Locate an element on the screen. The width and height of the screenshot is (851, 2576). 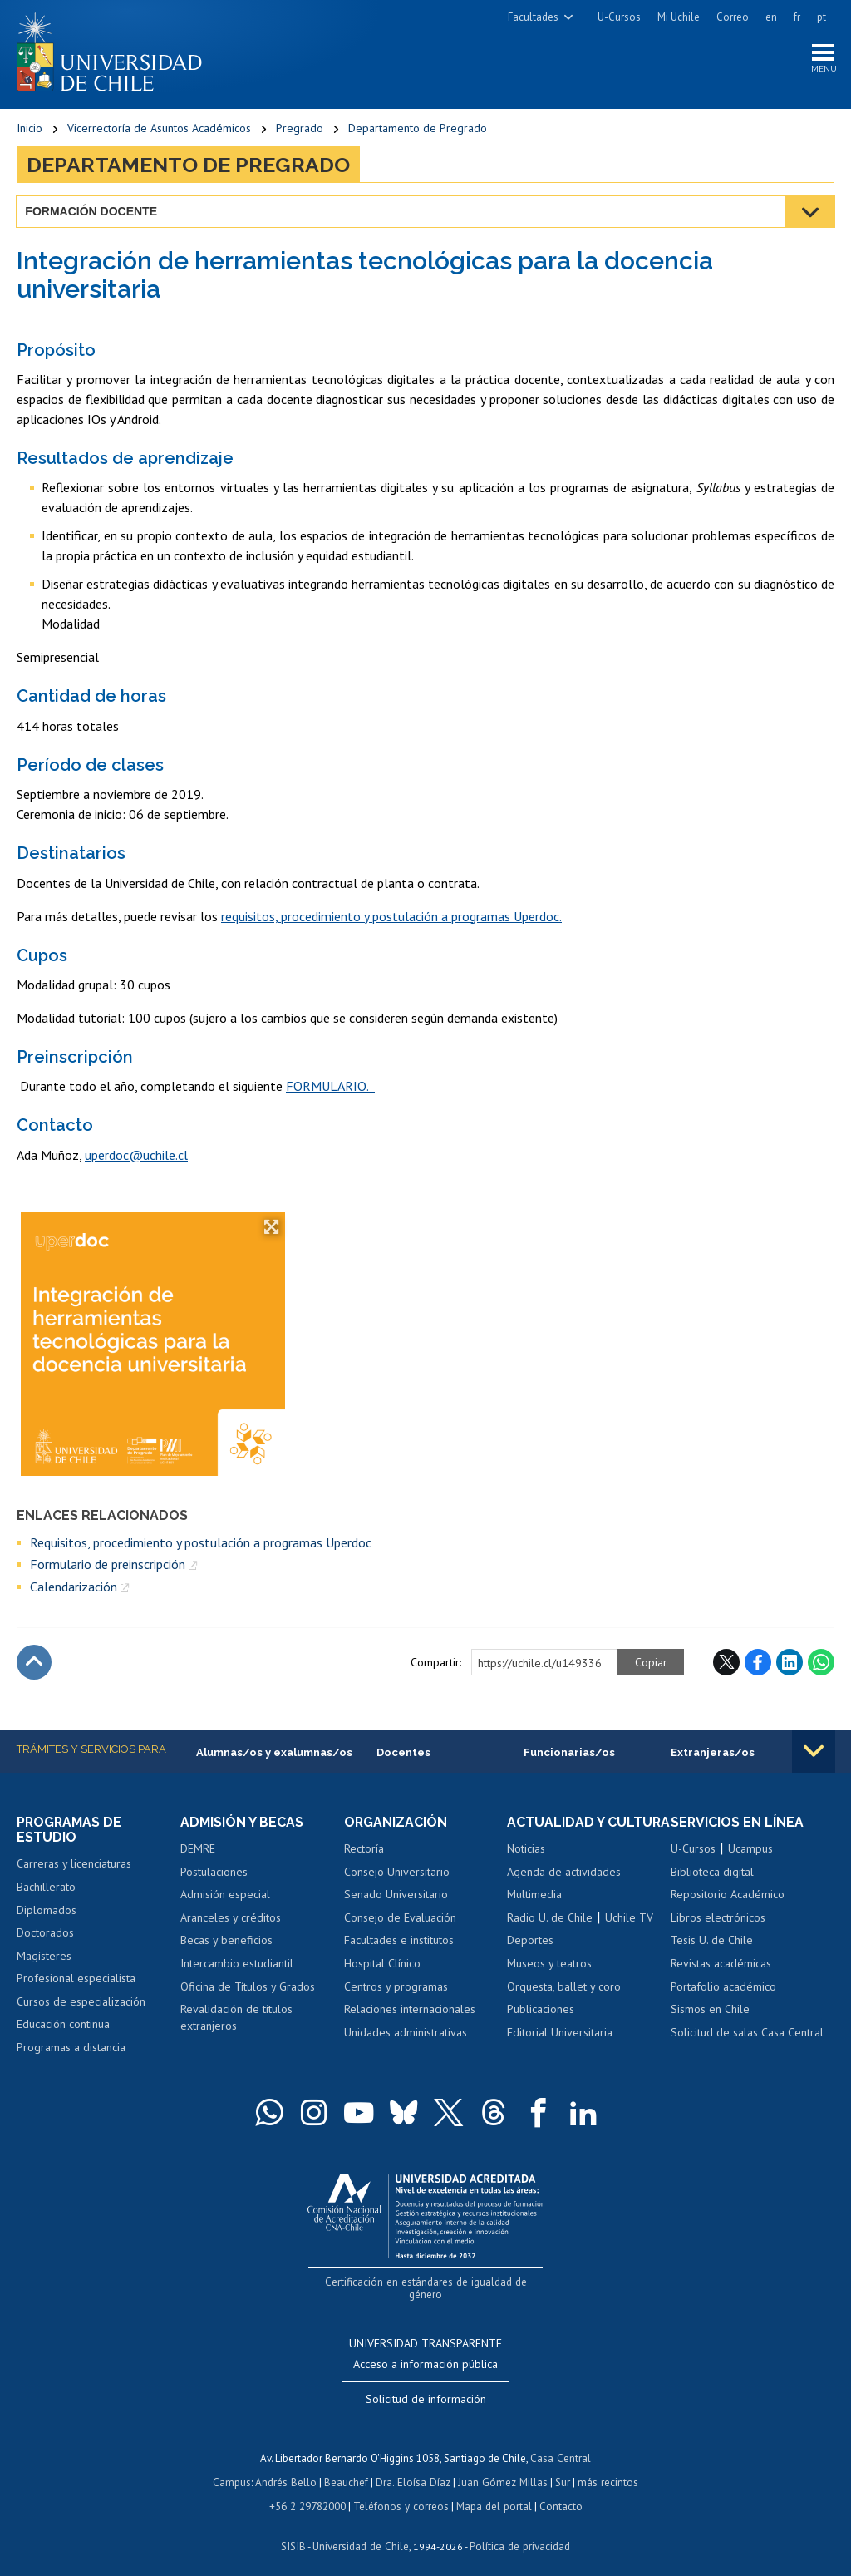
fr is located at coordinates (797, 17).